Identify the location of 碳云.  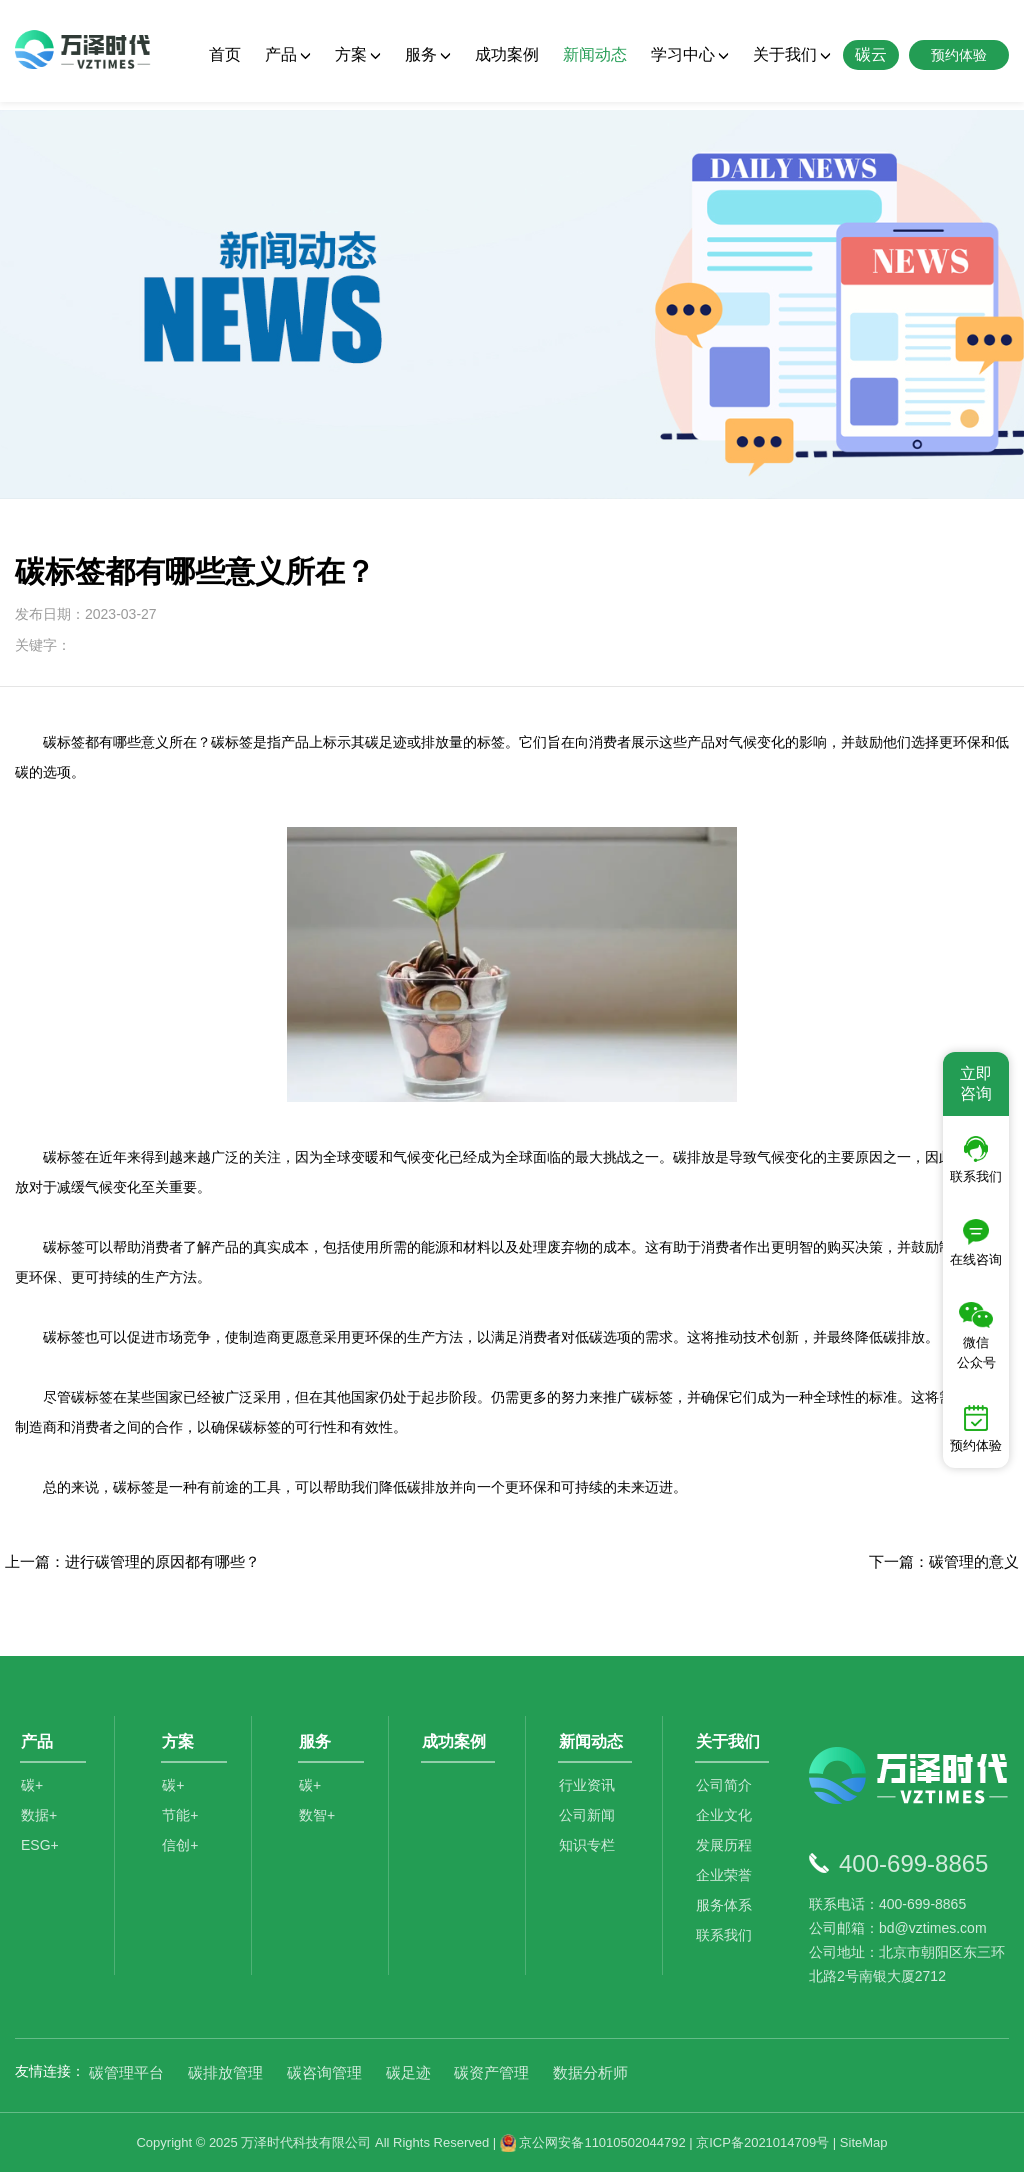
(871, 54).